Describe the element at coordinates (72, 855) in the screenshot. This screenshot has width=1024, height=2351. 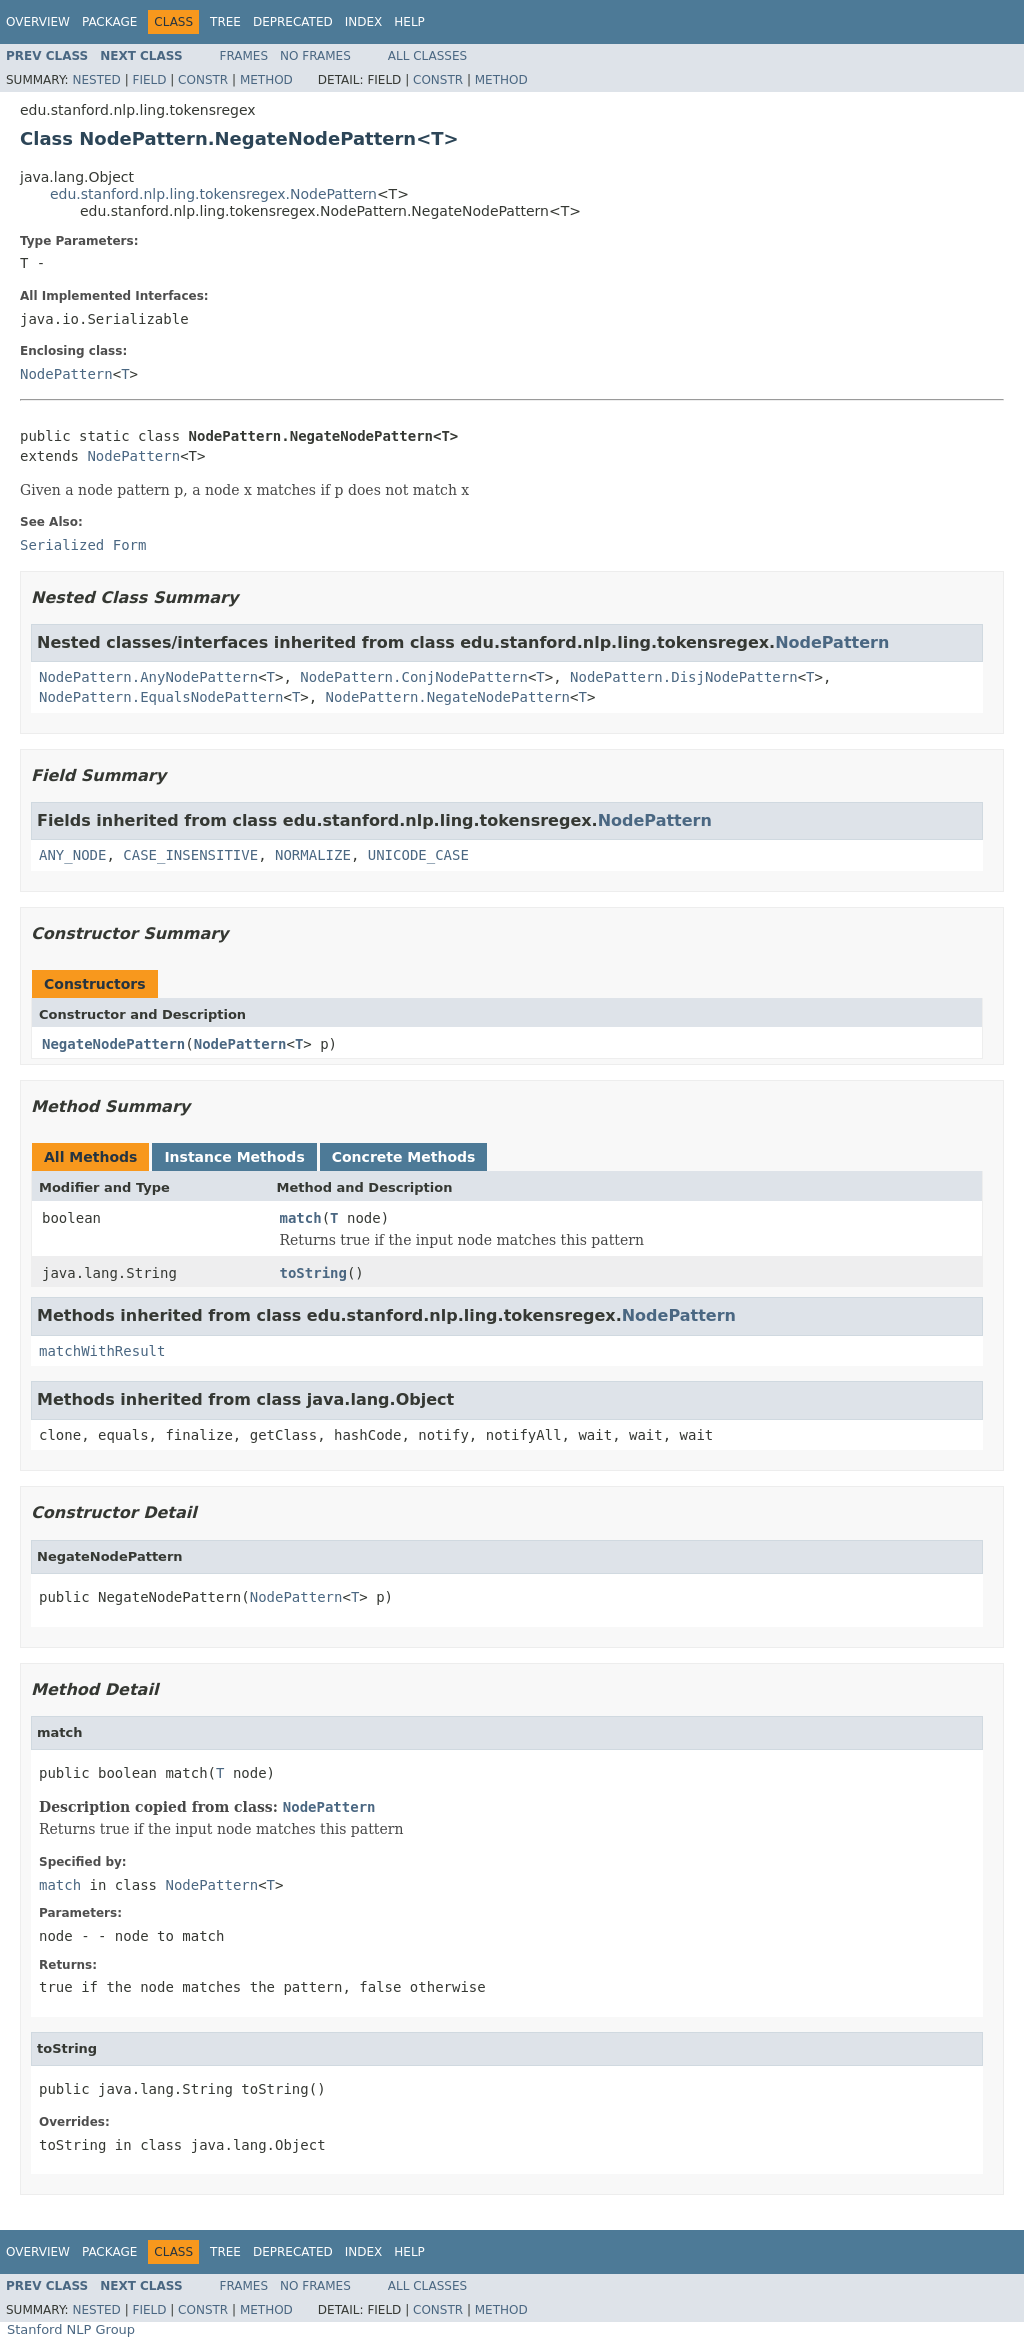
I see `ANY_NODE` at that location.